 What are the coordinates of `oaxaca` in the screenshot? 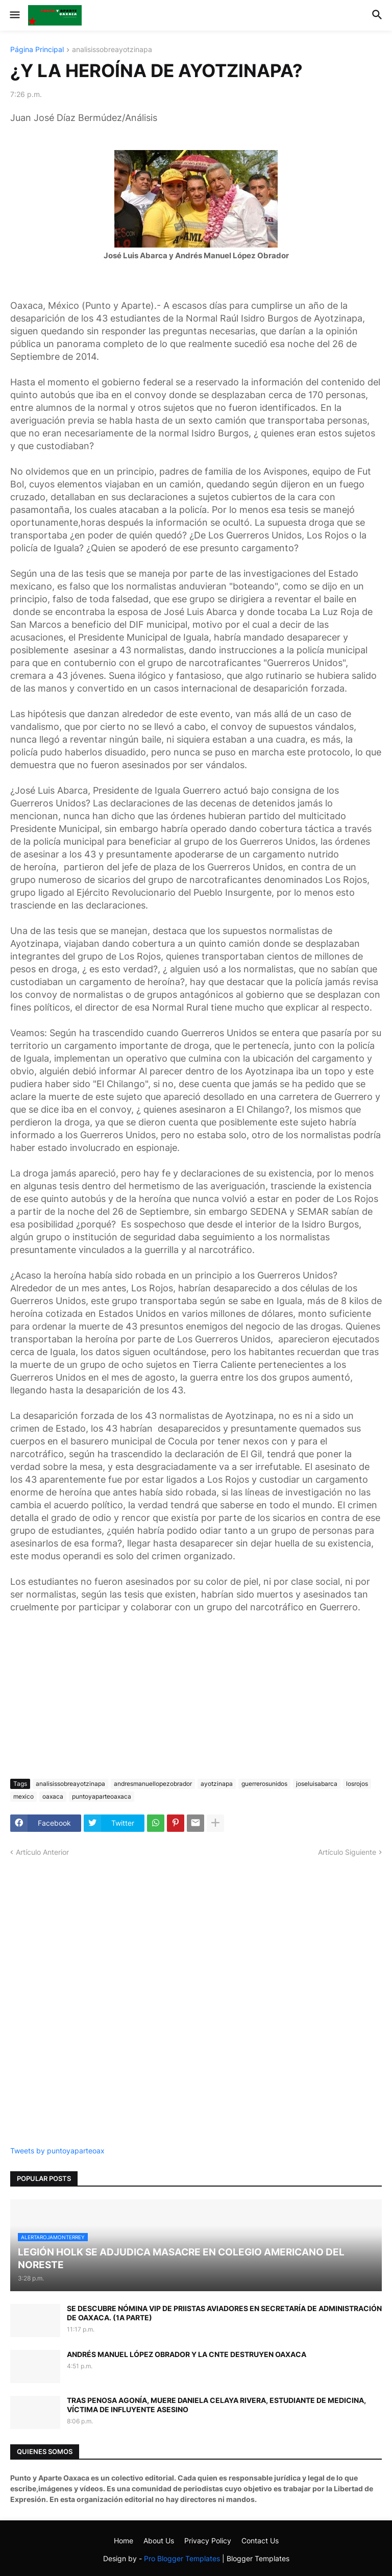 It's located at (52, 1796).